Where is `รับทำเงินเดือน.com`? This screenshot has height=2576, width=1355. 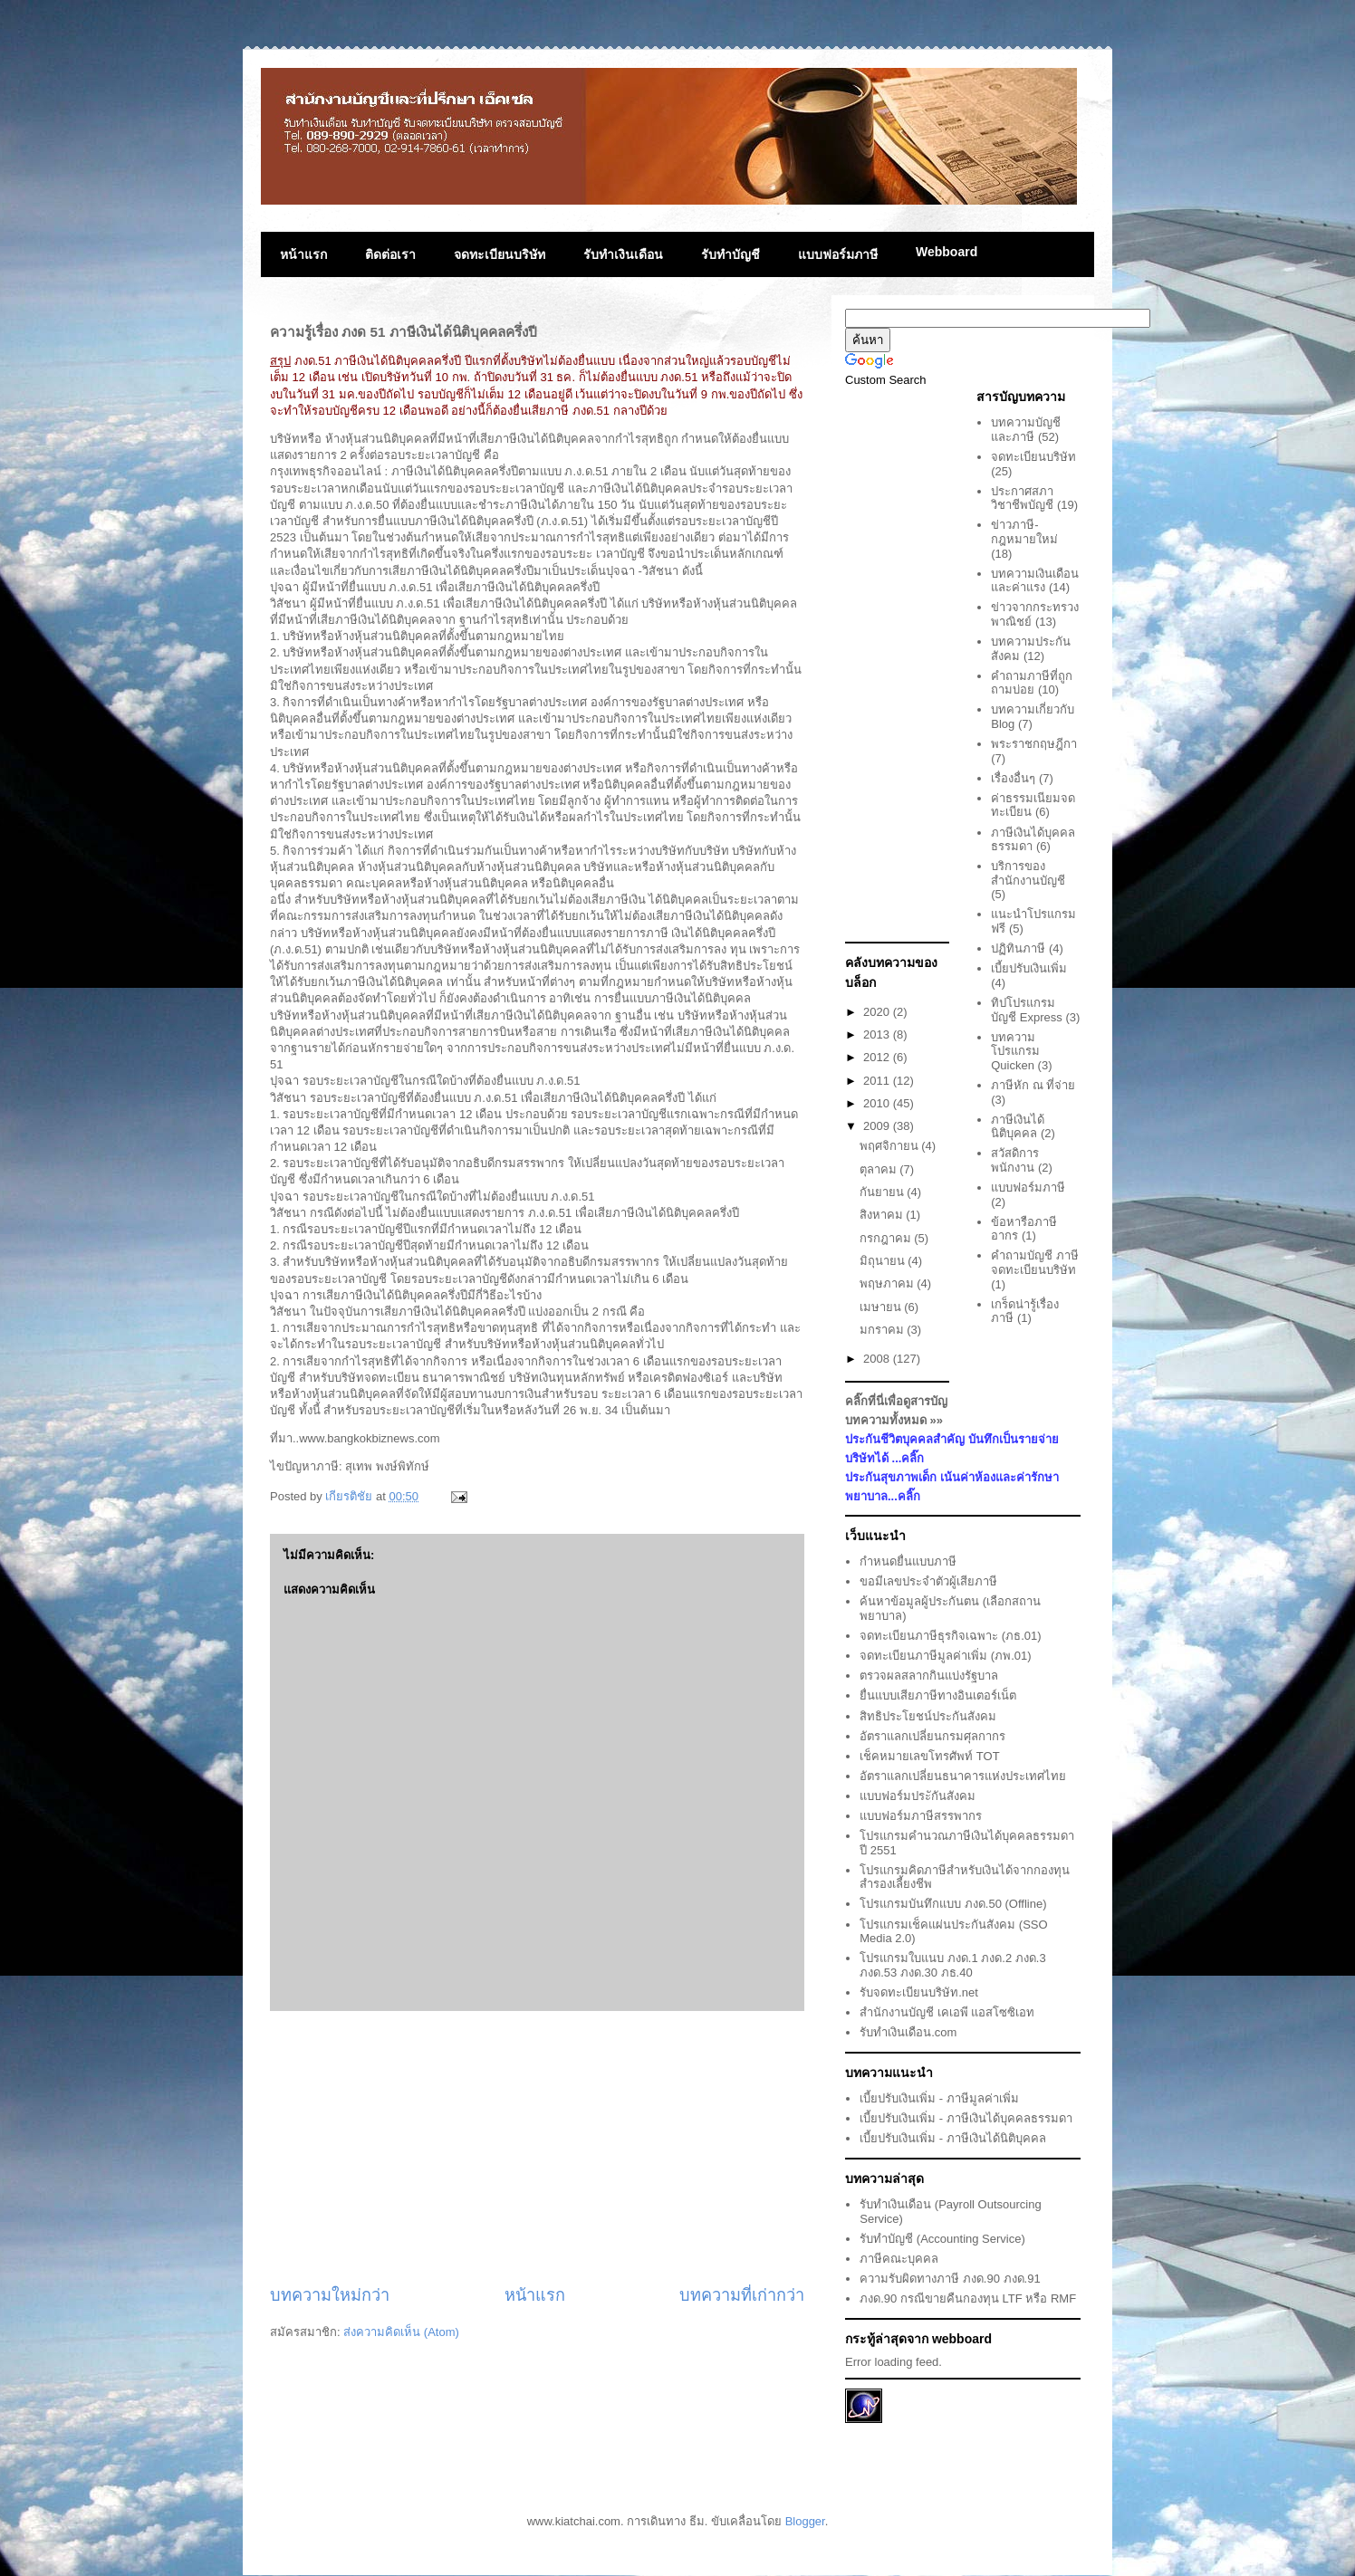
รับทำเงินเดือน.com is located at coordinates (908, 2032).